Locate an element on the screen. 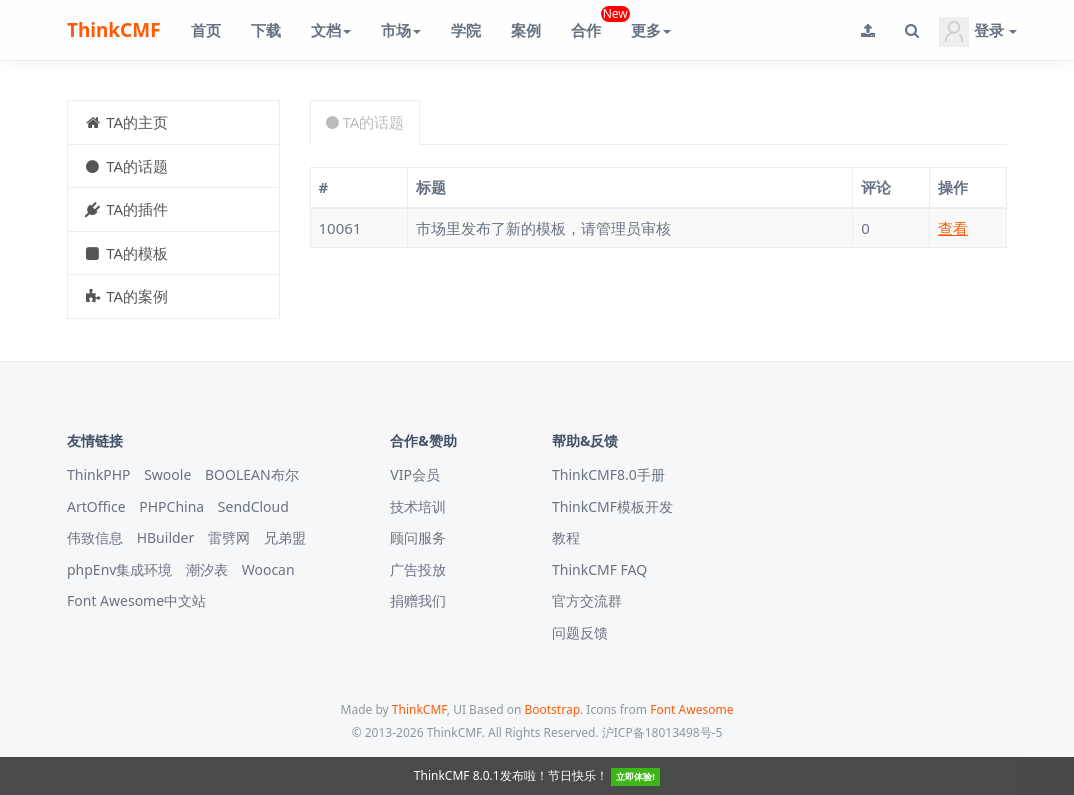 The height and width of the screenshot is (795, 1074). 文档 is located at coordinates (331, 30).